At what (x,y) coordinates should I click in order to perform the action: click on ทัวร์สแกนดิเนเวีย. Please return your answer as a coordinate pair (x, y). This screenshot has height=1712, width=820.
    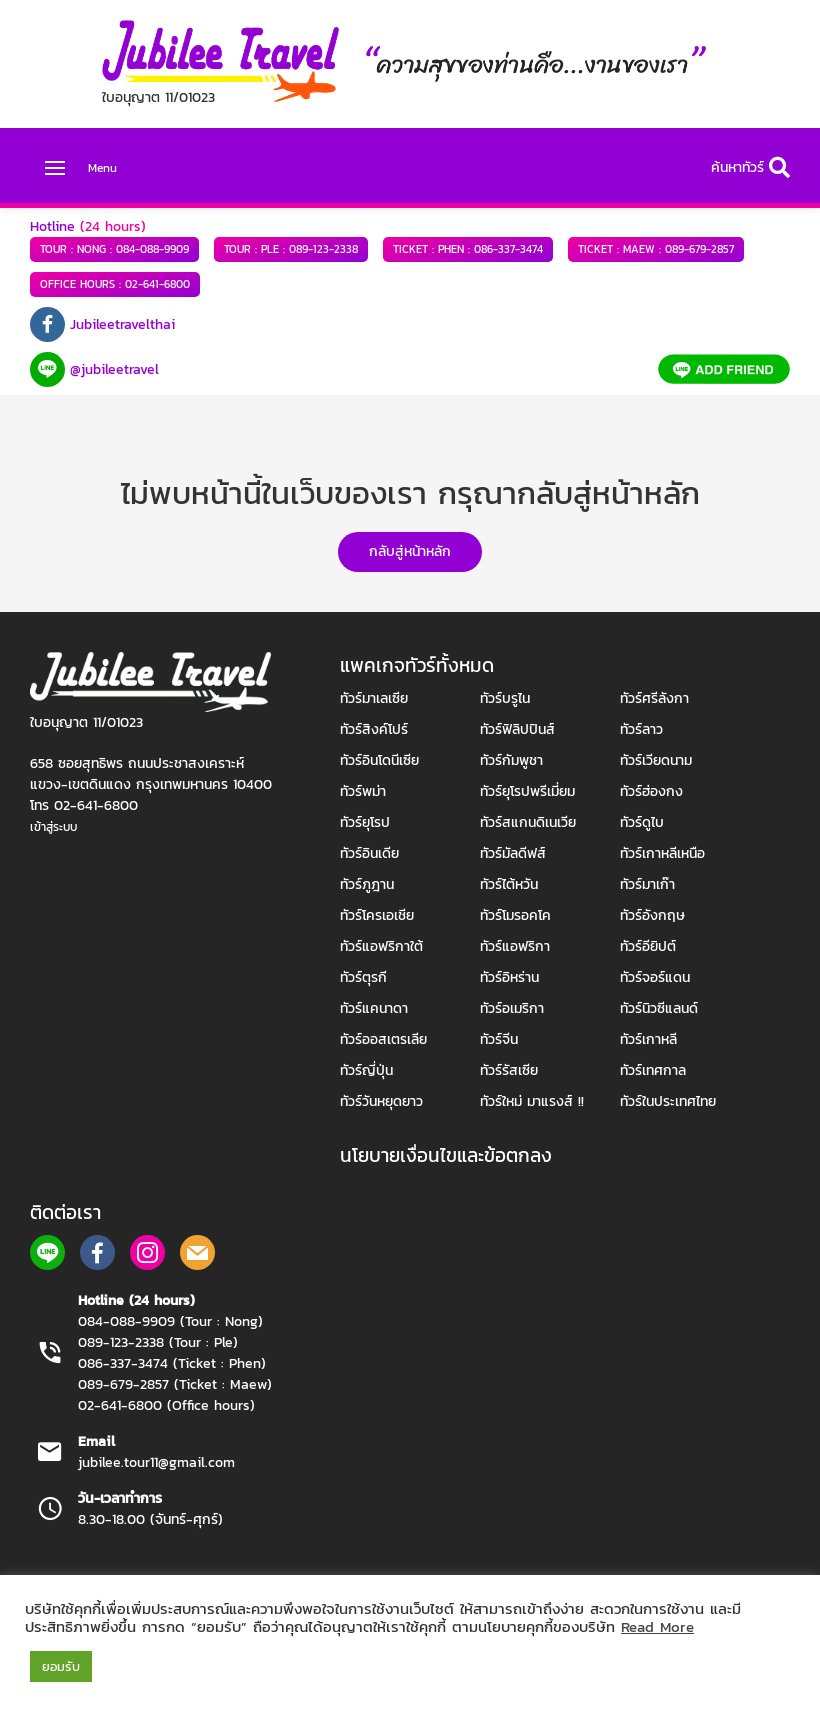
    Looking at the image, I should click on (528, 822).